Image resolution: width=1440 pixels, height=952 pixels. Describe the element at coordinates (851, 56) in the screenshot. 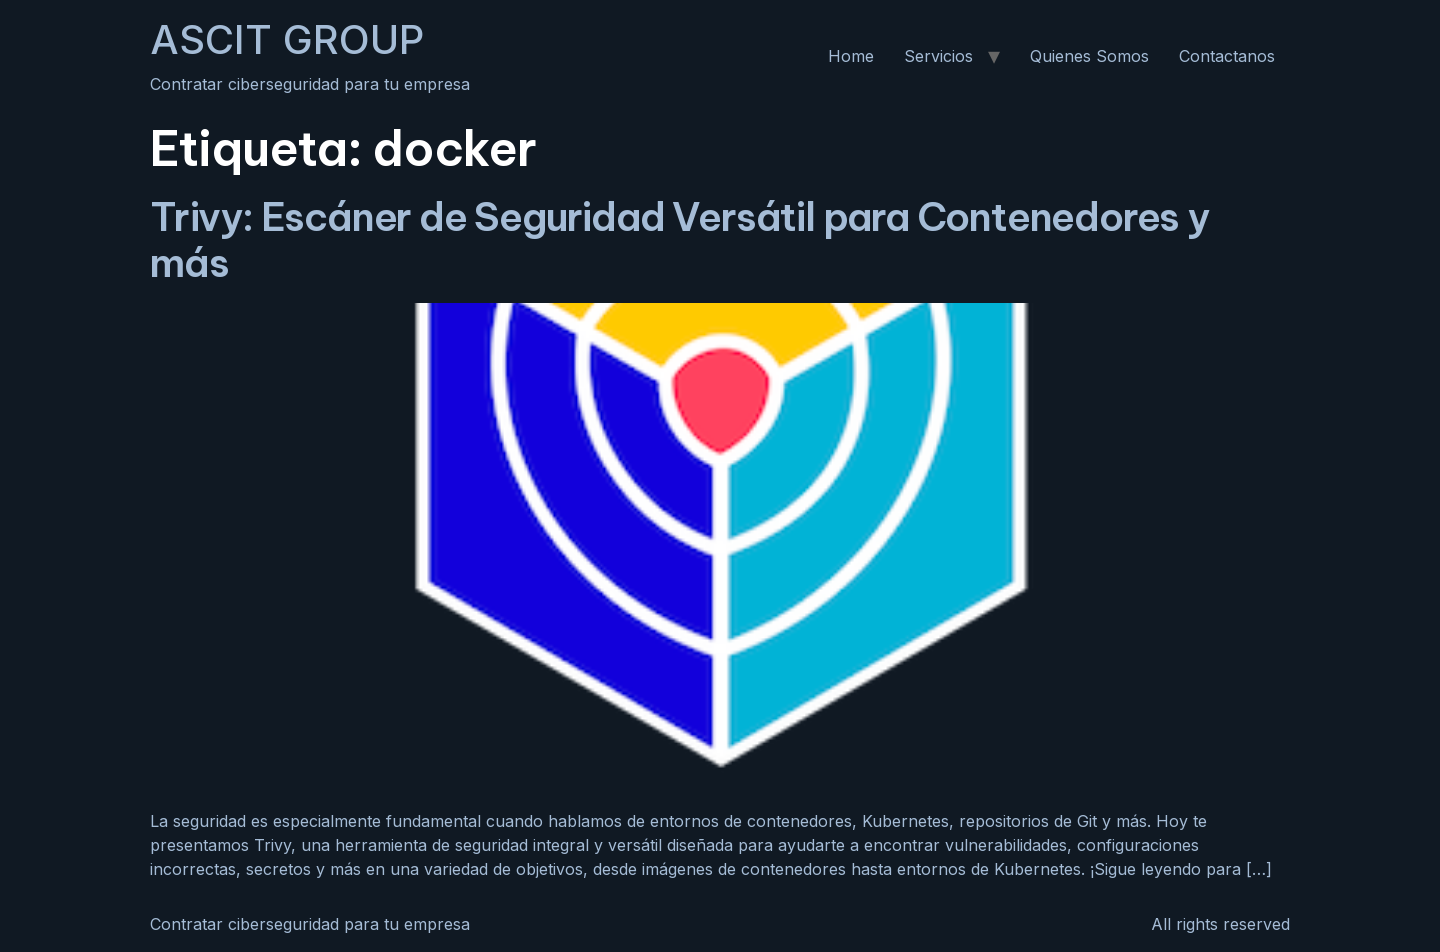

I see `Home` at that location.